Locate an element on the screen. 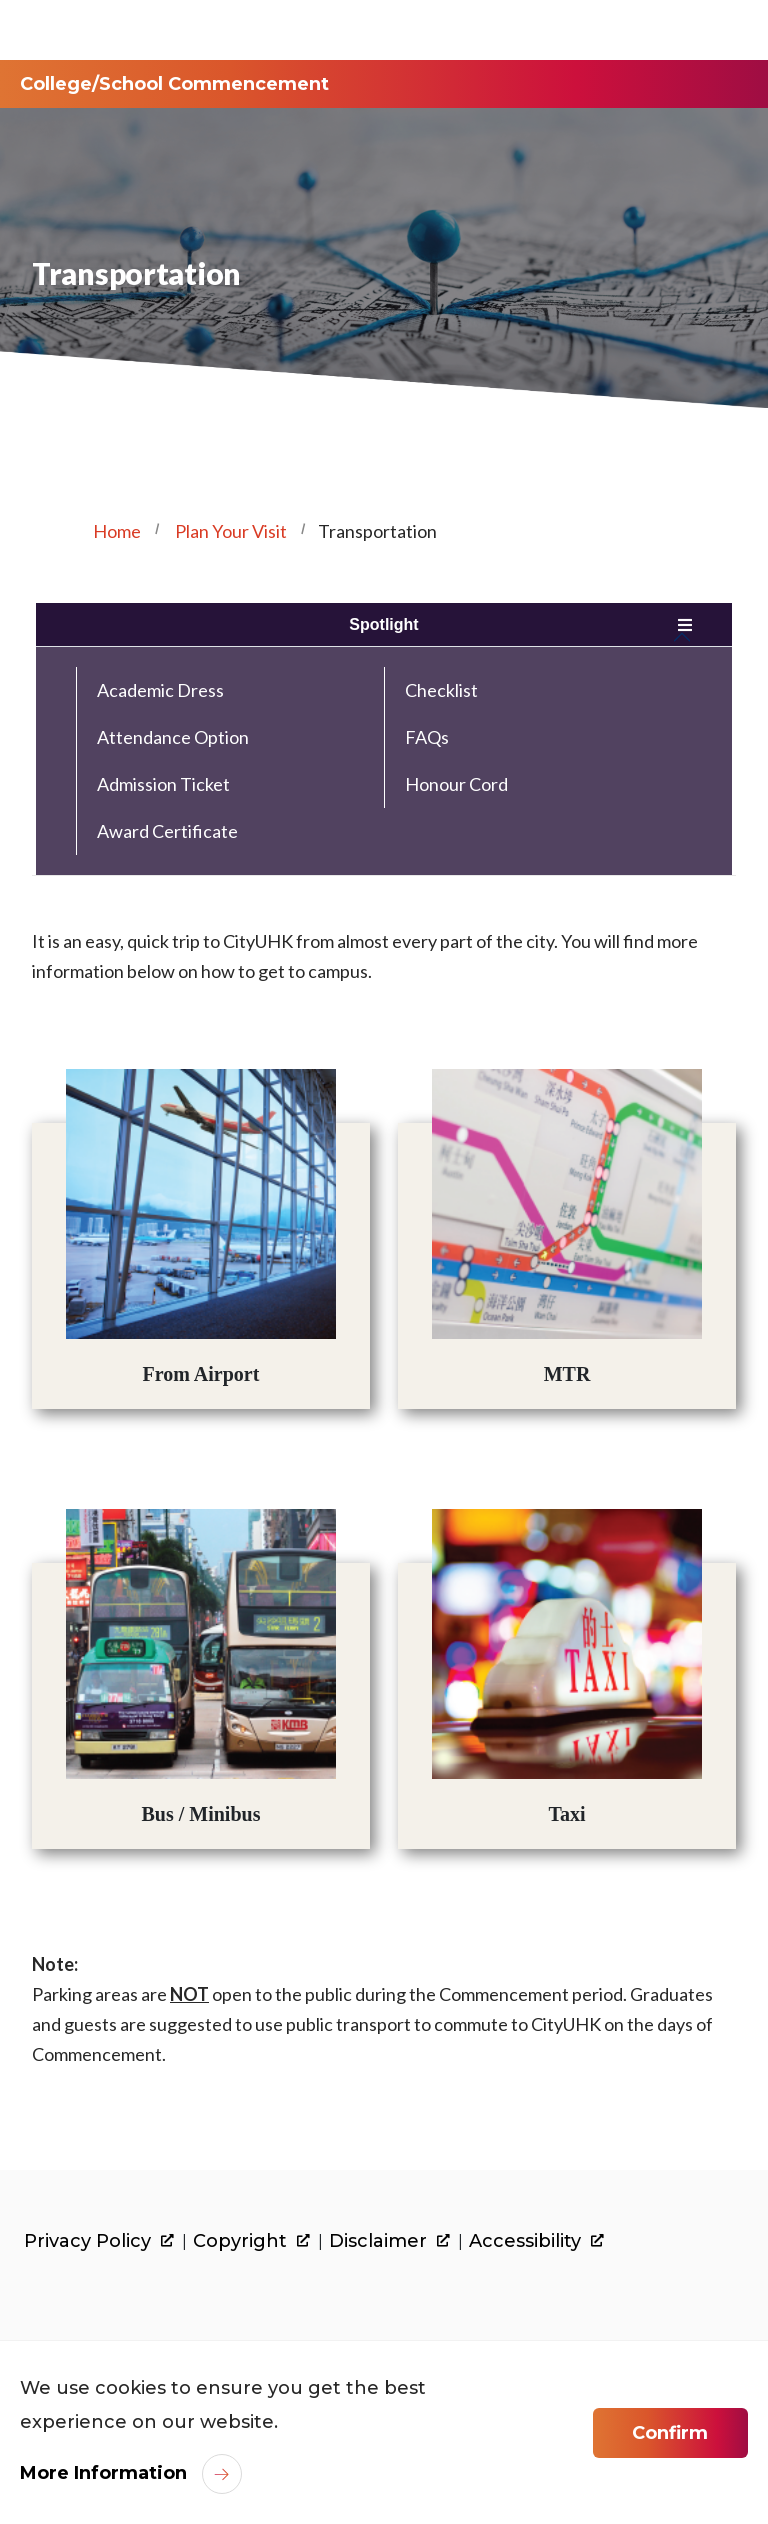 This screenshot has width=768, height=2524. Attendance Option [link] is located at coordinates (173, 737).